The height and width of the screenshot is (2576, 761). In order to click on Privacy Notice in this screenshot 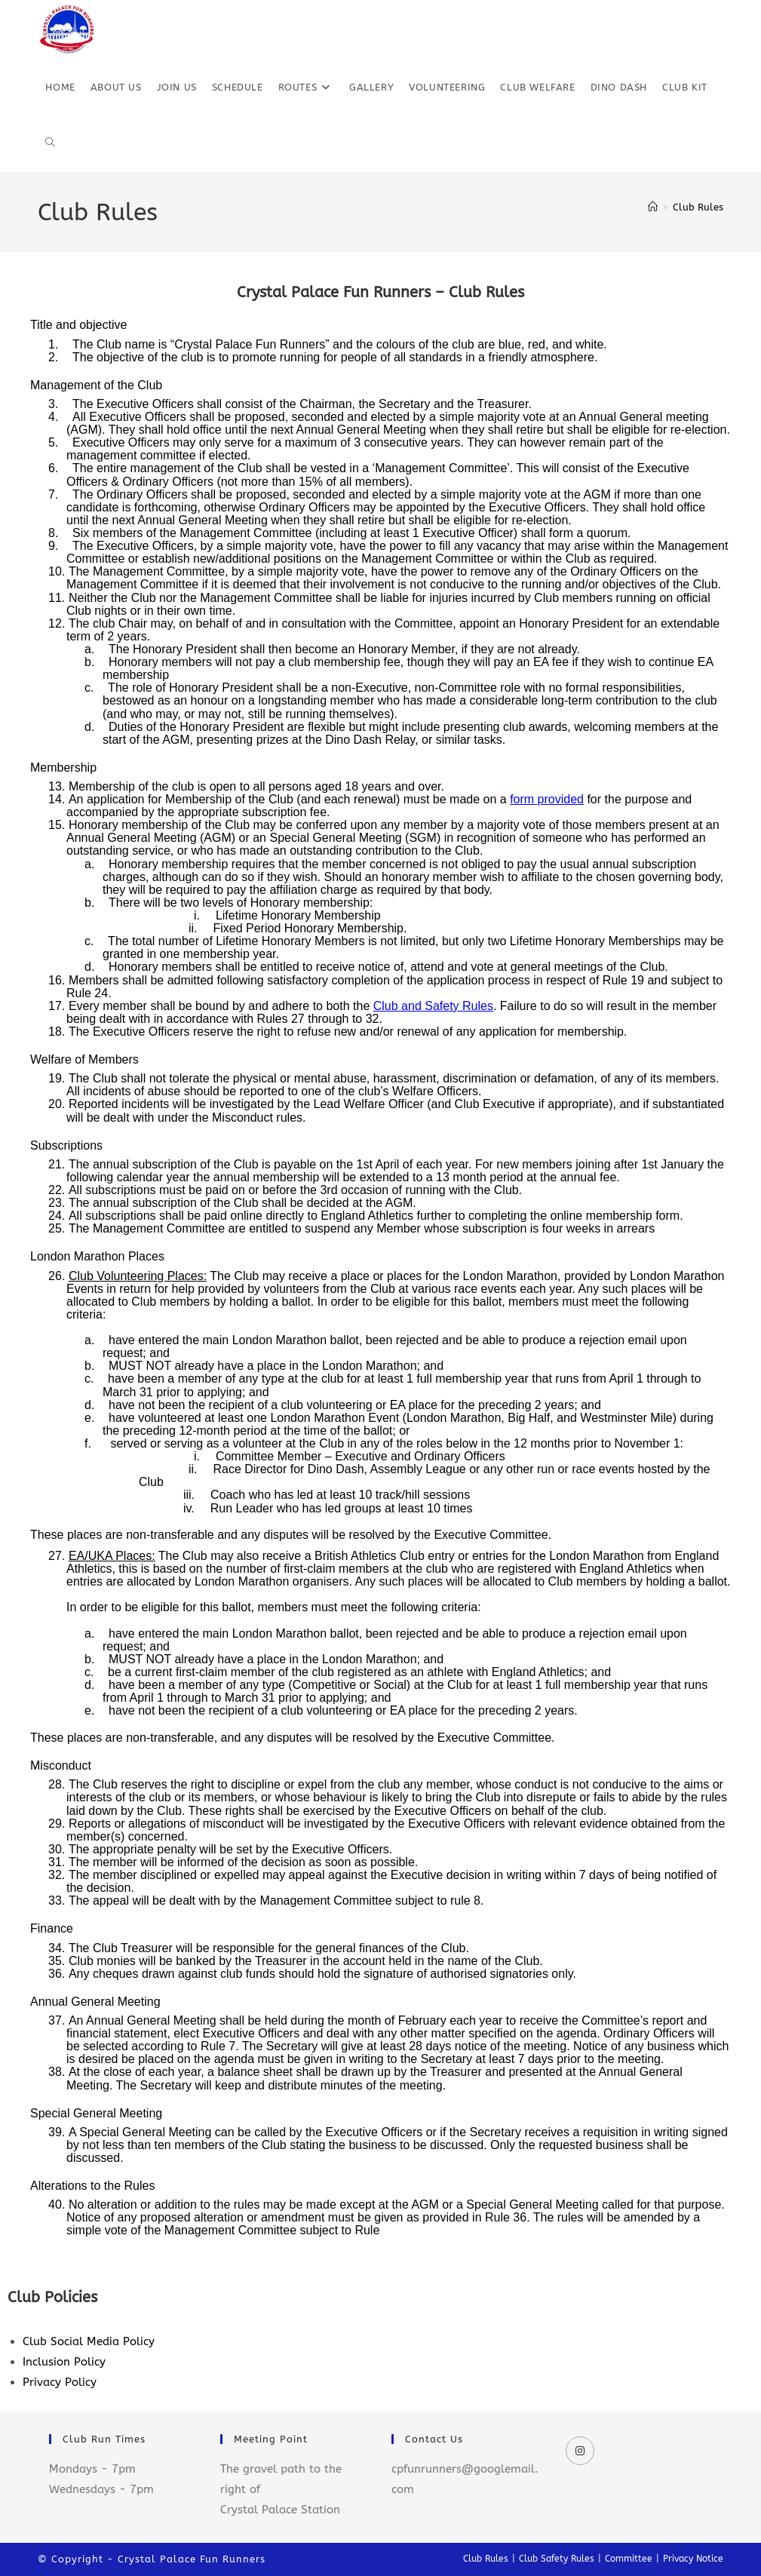, I will do `click(693, 2558)`.